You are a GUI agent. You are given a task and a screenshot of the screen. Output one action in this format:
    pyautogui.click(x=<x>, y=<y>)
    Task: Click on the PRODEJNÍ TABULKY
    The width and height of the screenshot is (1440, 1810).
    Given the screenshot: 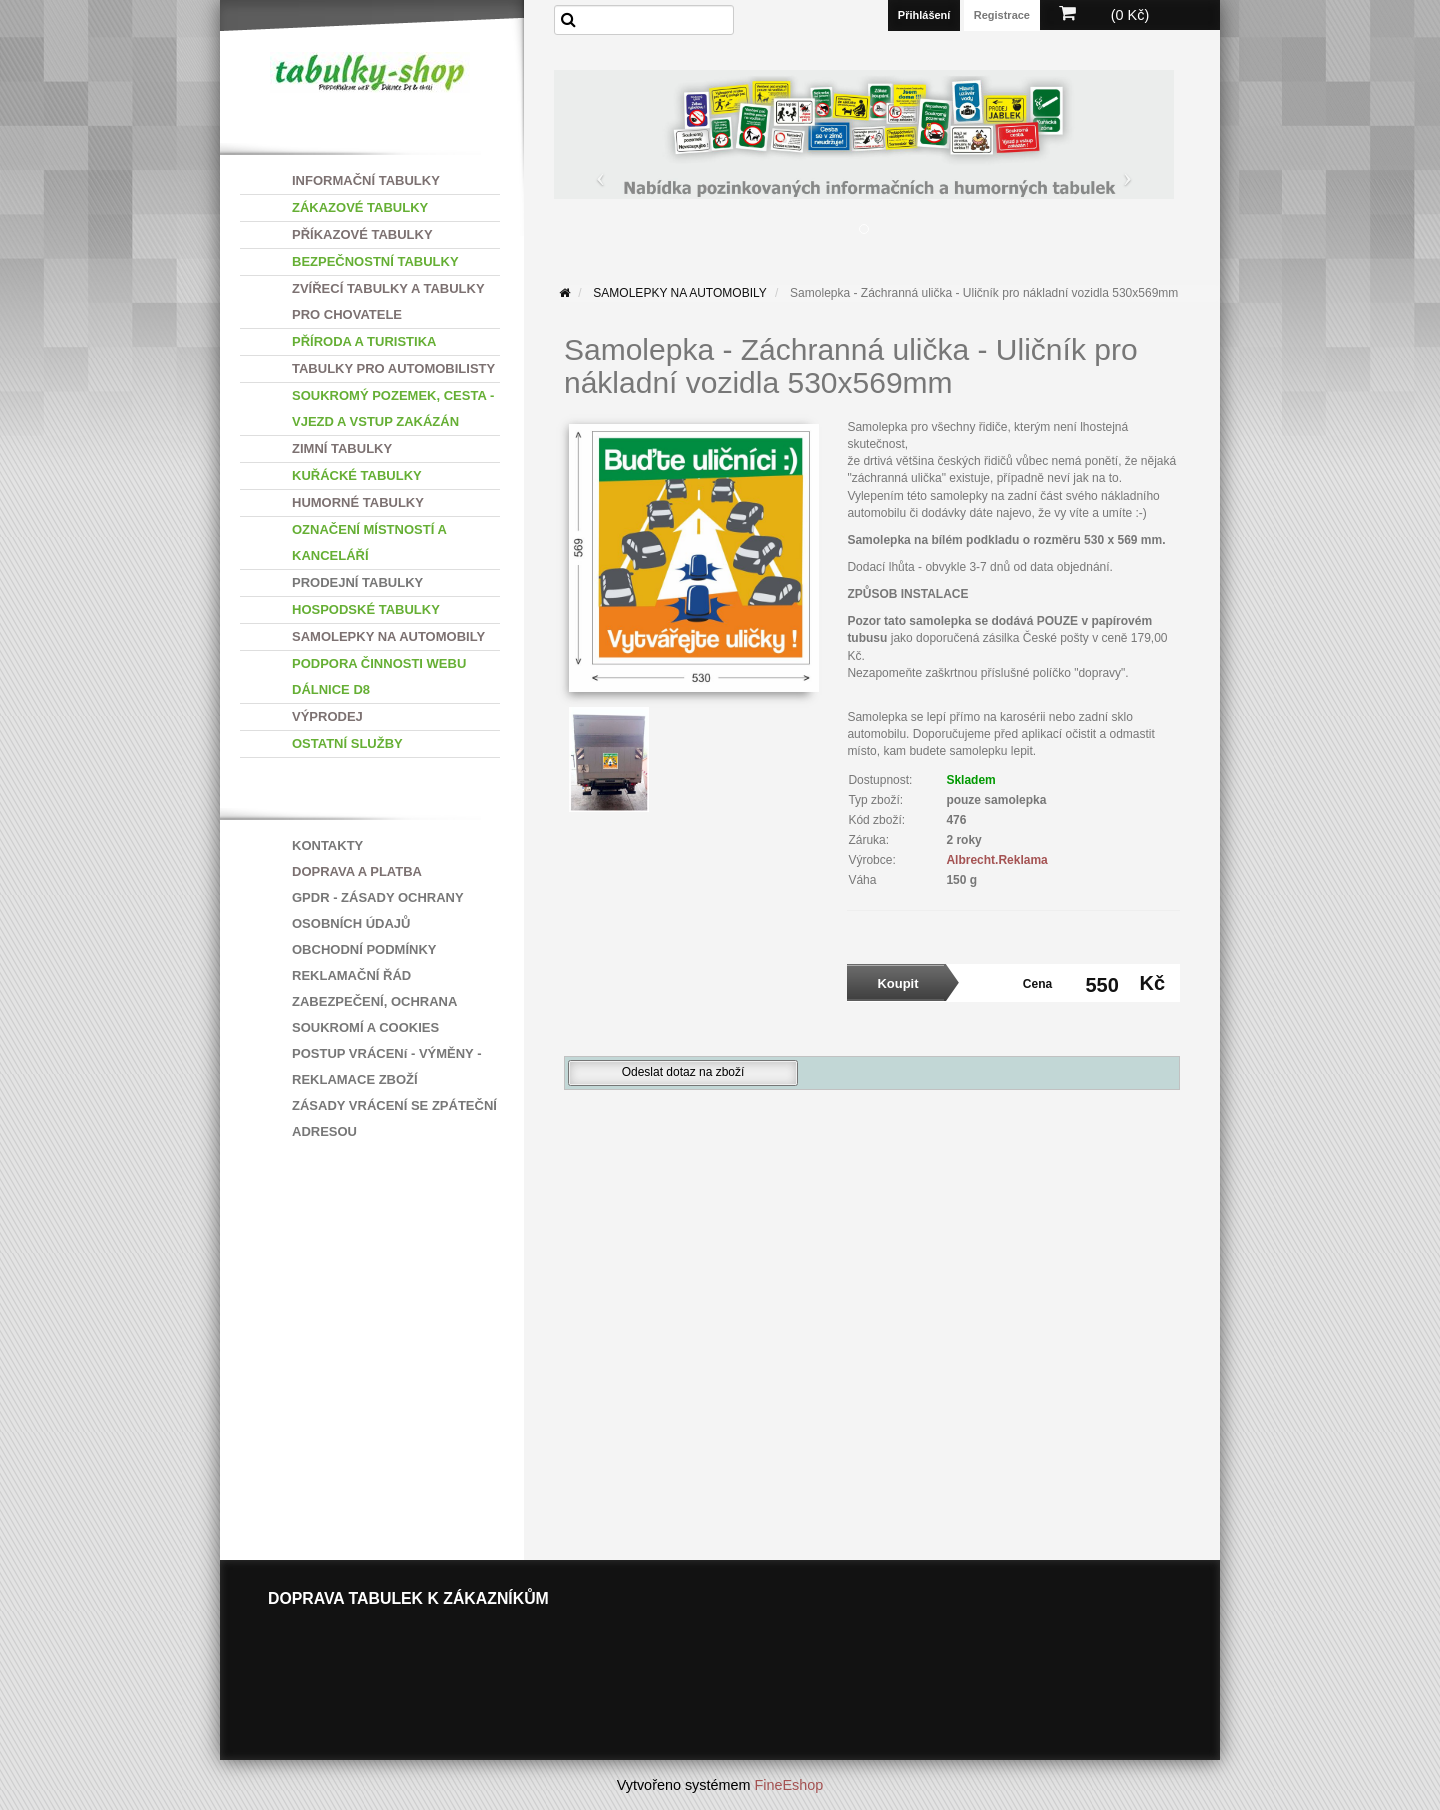 What is the action you would take?
    pyautogui.click(x=357, y=582)
    